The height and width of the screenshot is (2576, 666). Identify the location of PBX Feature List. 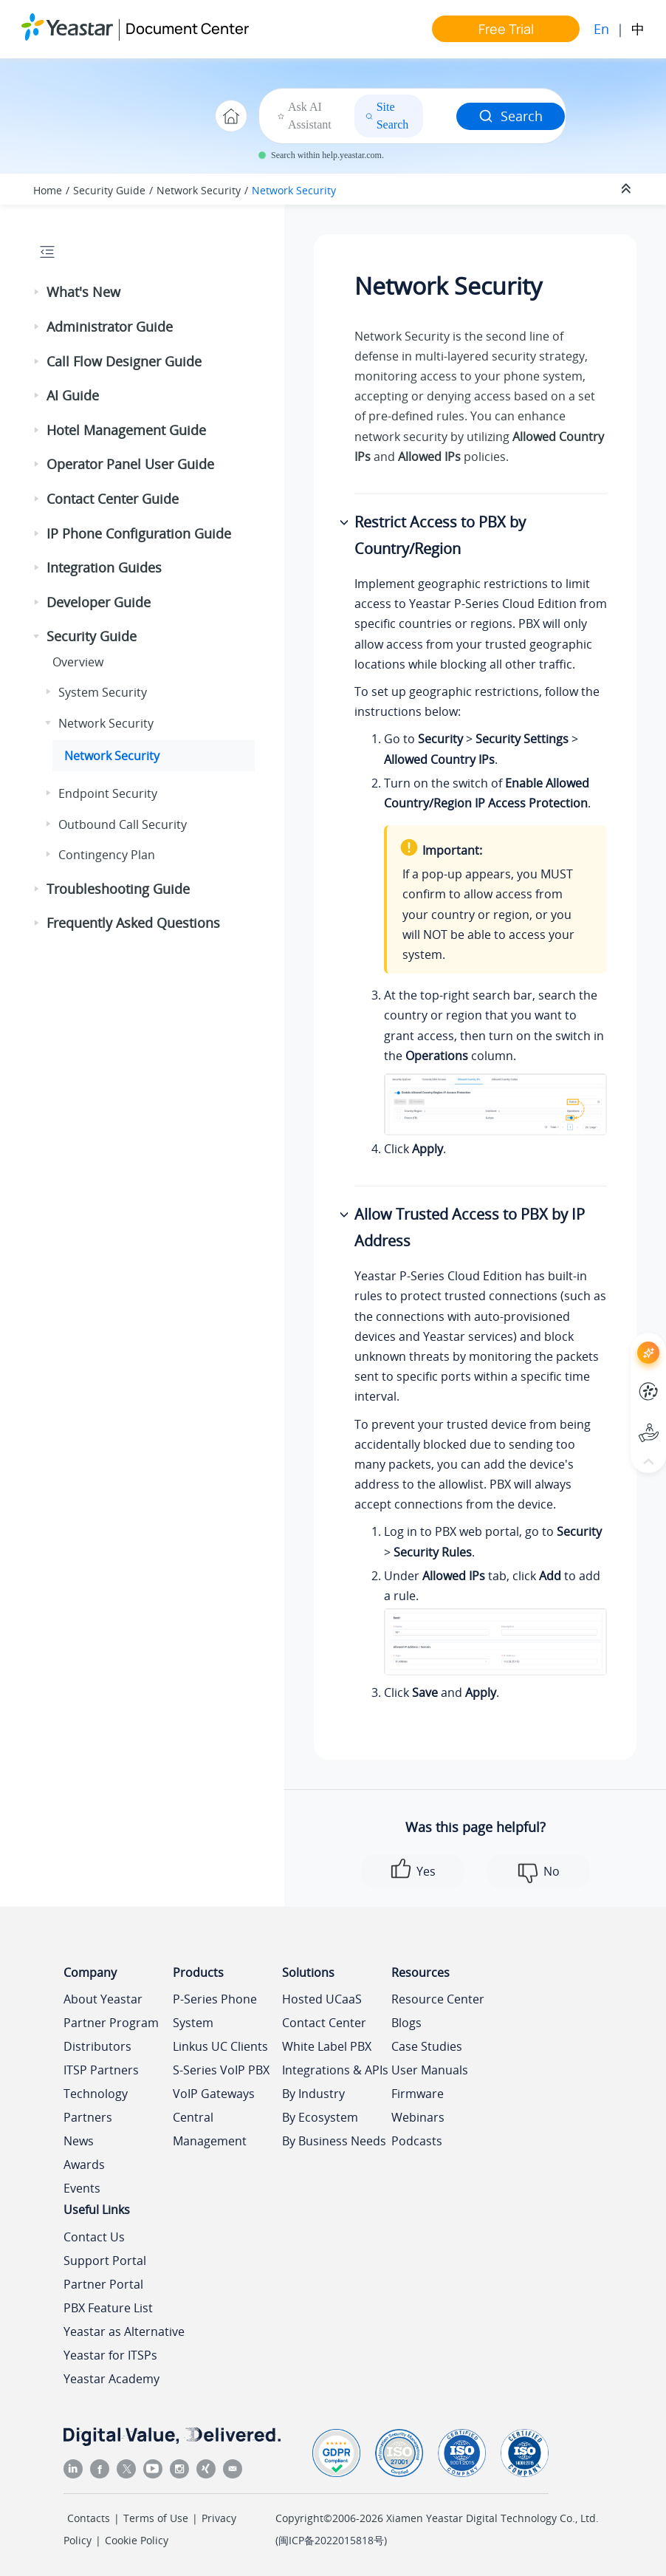
(108, 2308).